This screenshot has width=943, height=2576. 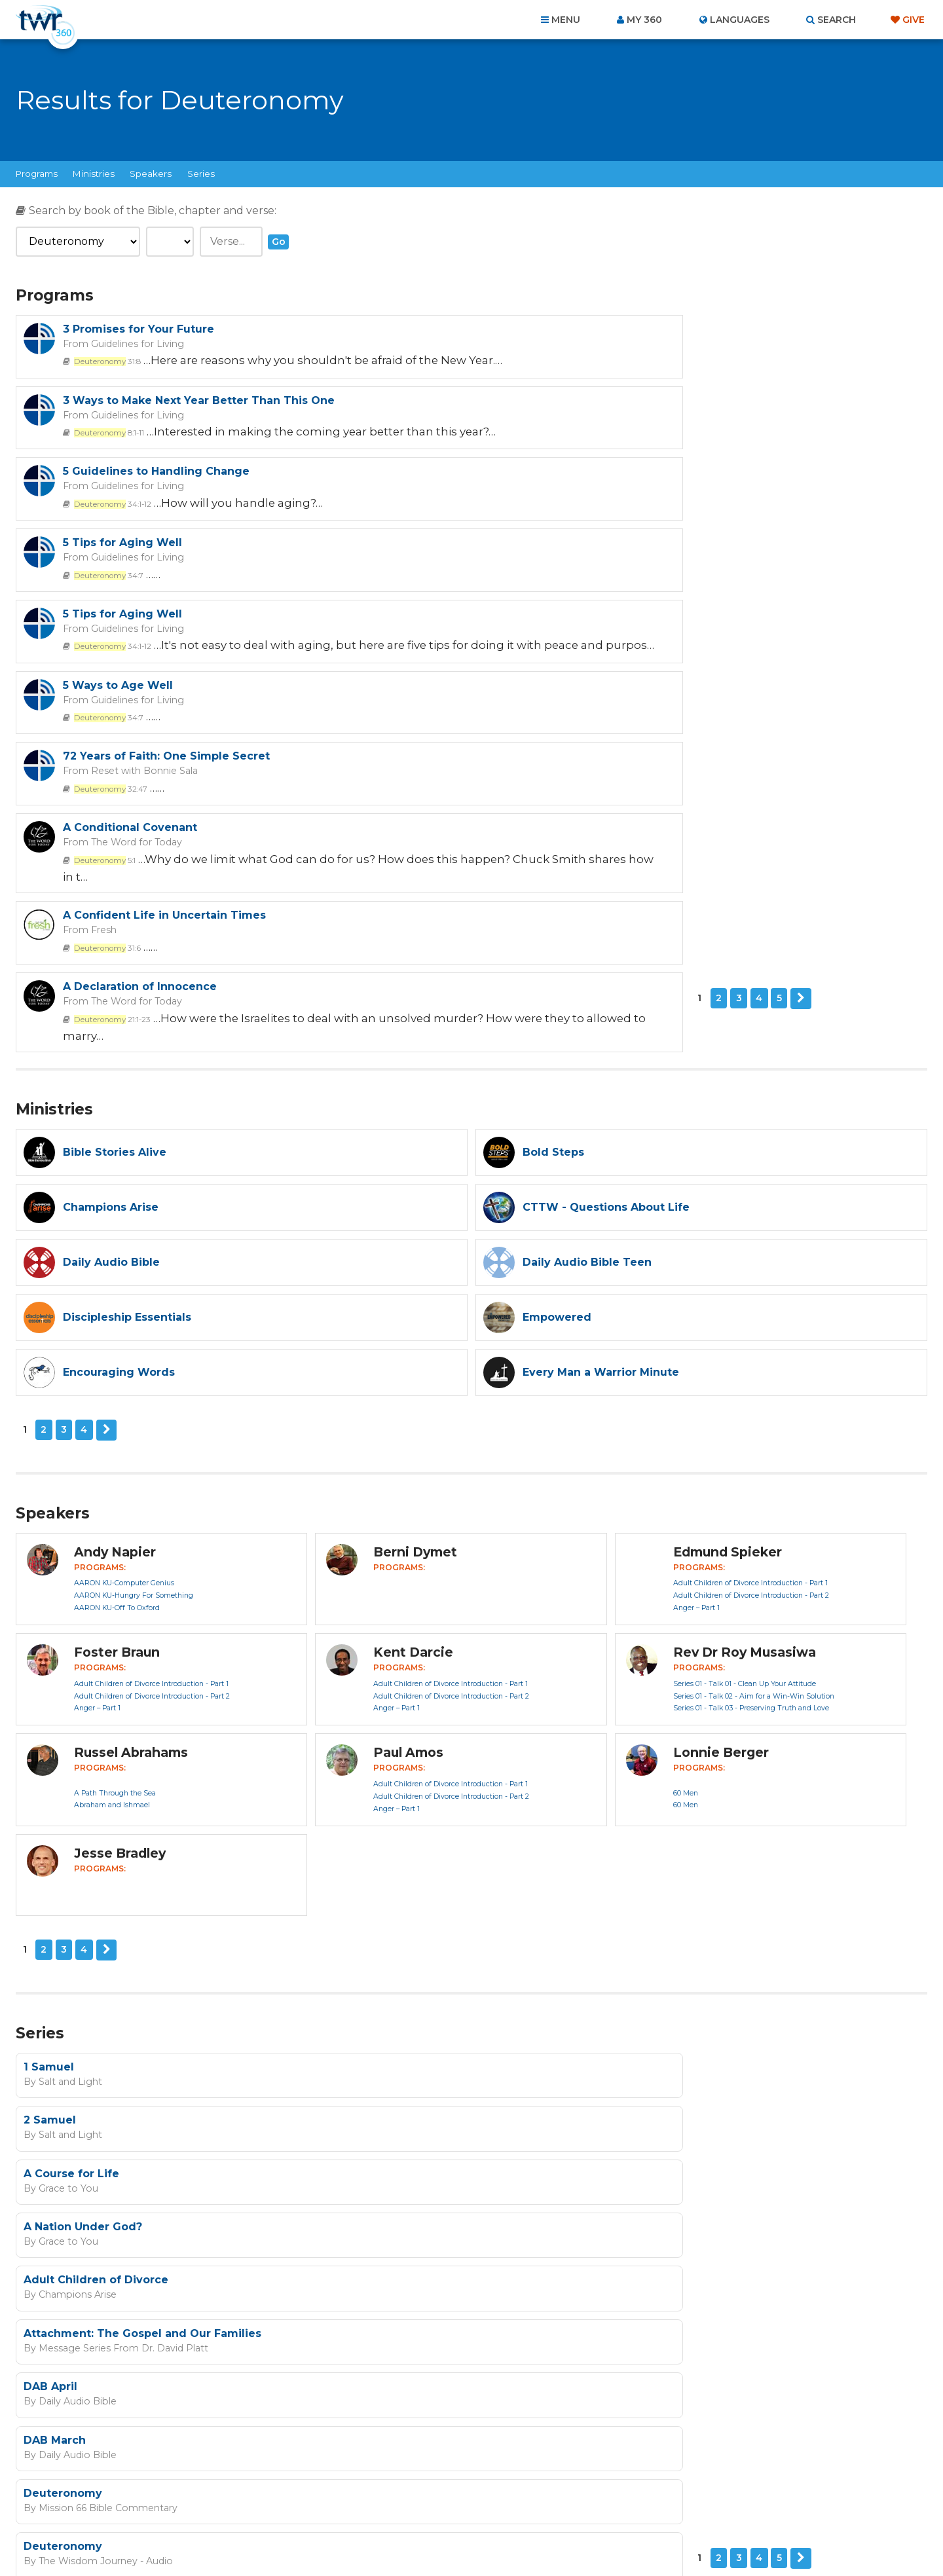 What do you see at coordinates (756, 2281) in the screenshot?
I see `Terms of Use` at bounding box center [756, 2281].